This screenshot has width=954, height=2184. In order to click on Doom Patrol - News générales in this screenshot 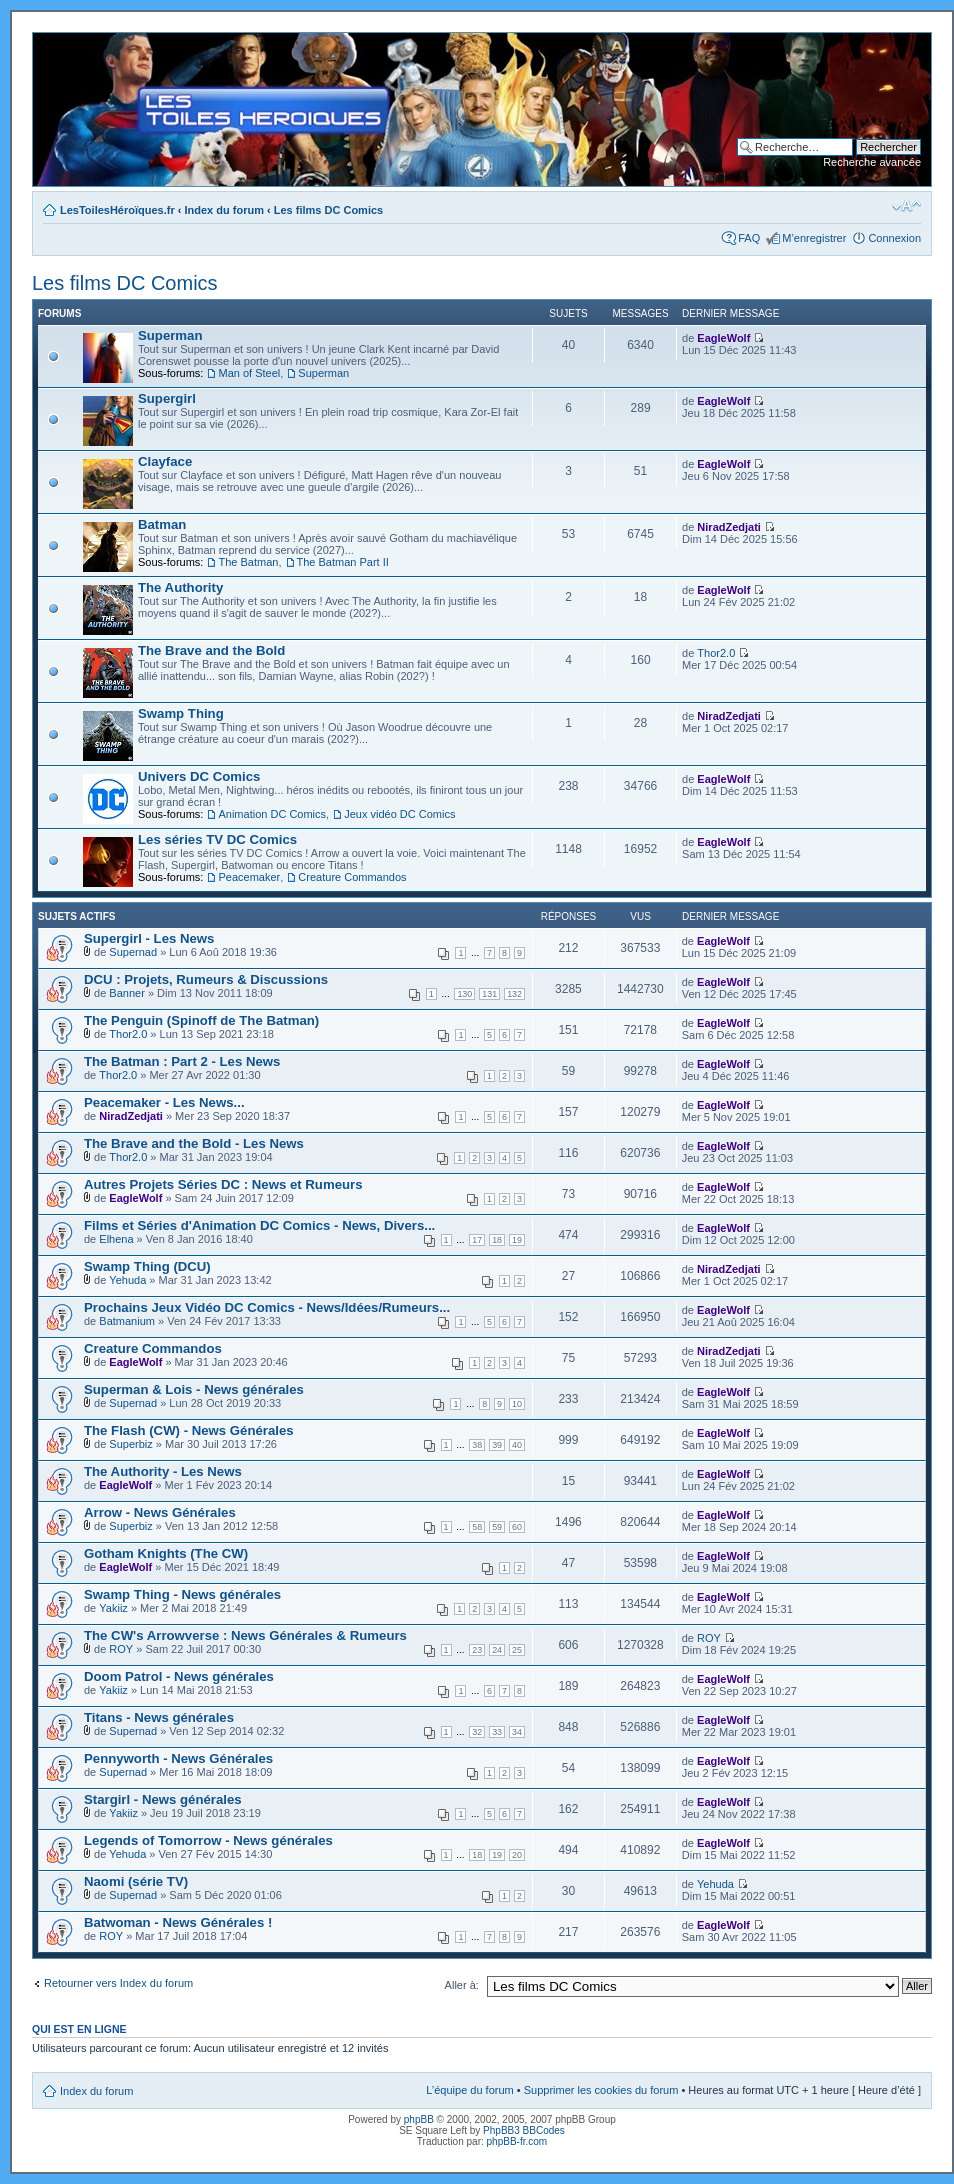, I will do `click(179, 1676)`.